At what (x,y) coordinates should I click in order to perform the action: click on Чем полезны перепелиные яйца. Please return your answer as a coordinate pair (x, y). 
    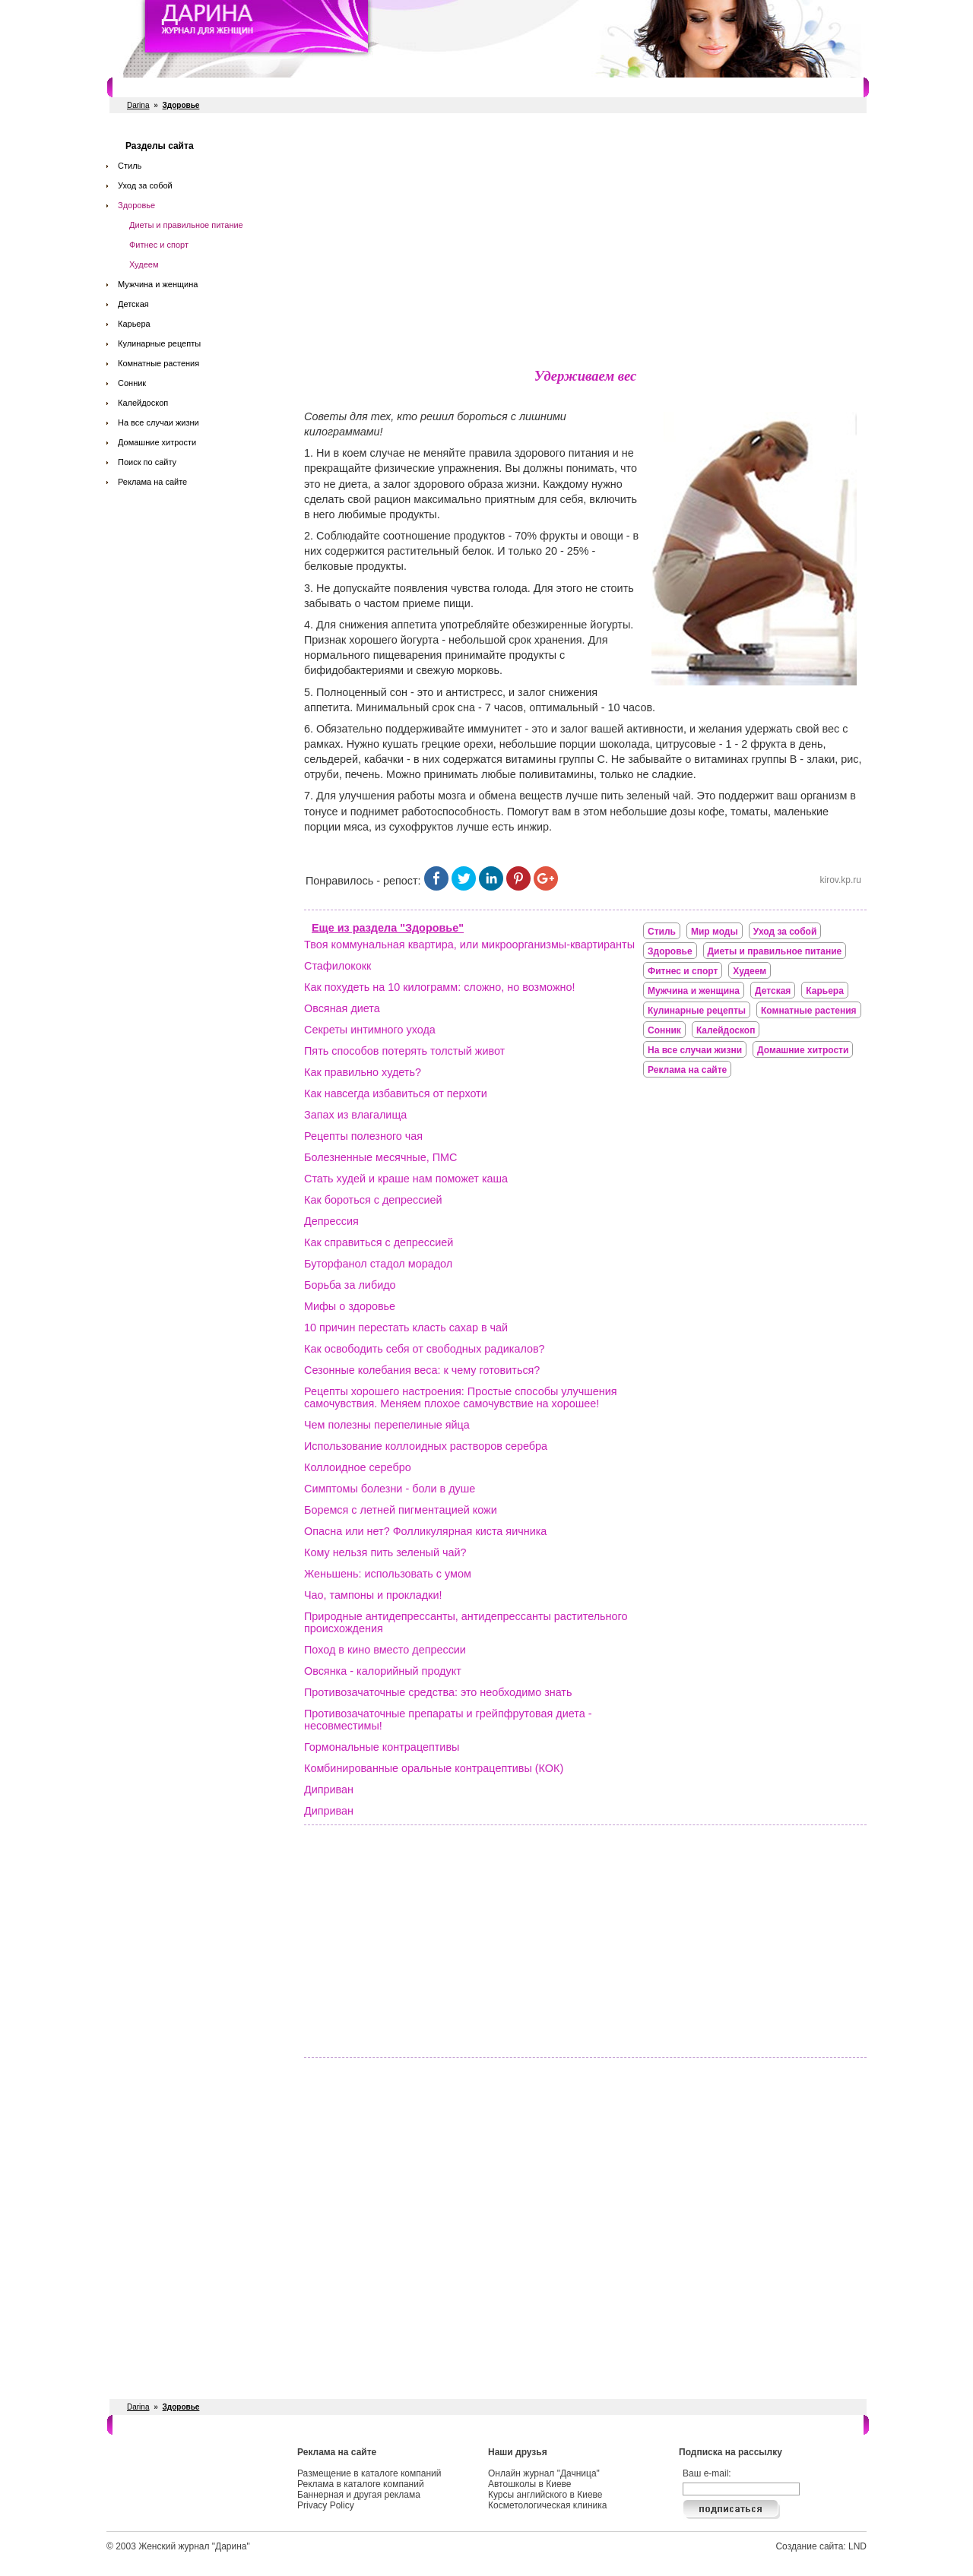
    Looking at the image, I should click on (387, 1425).